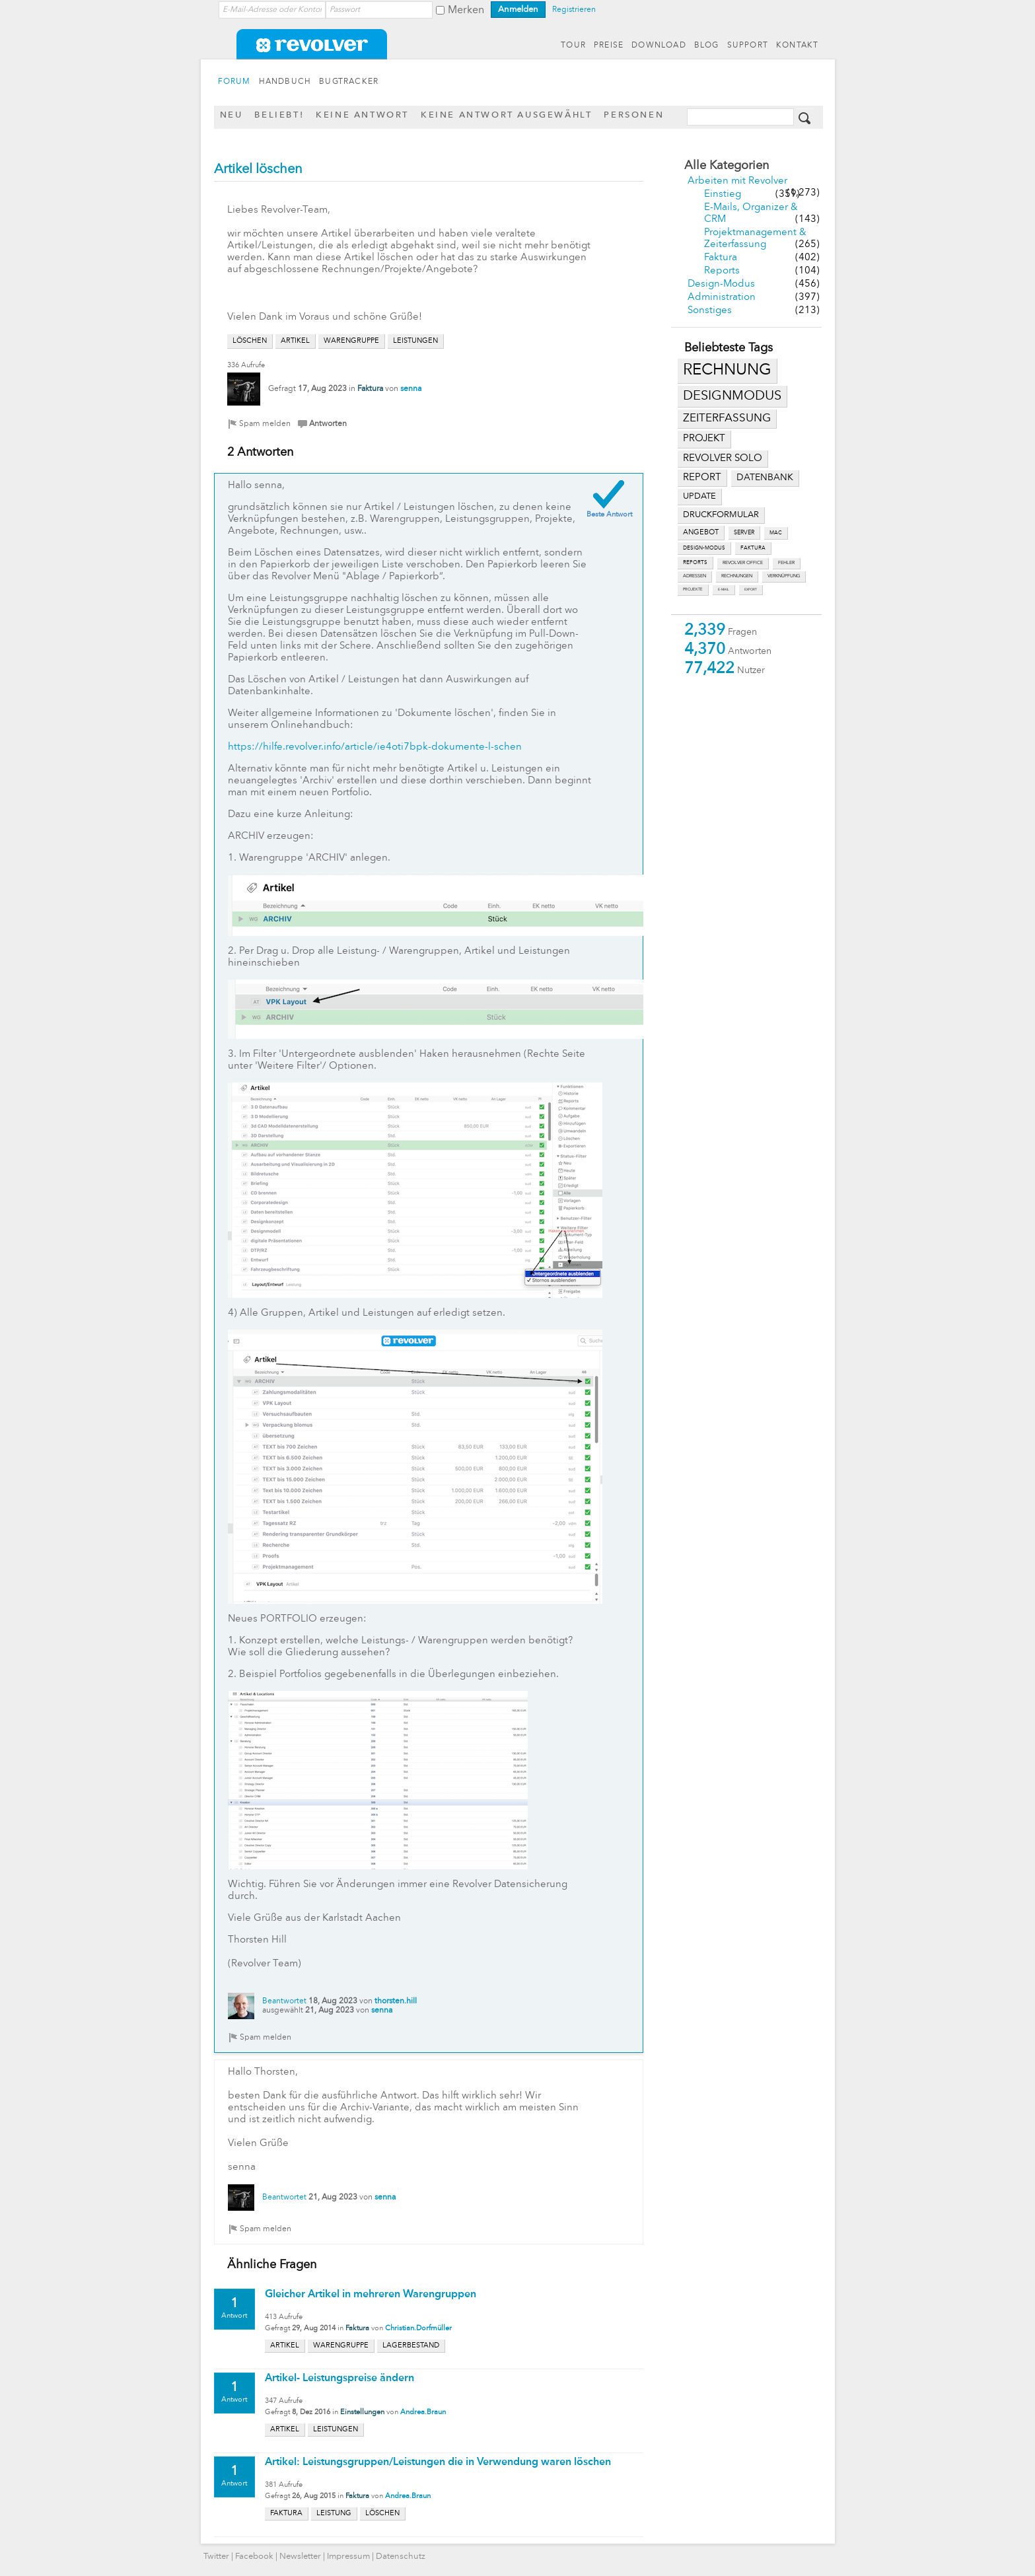 The width and height of the screenshot is (1035, 2576). What do you see at coordinates (764, 478) in the screenshot?
I see `datenbank` at bounding box center [764, 478].